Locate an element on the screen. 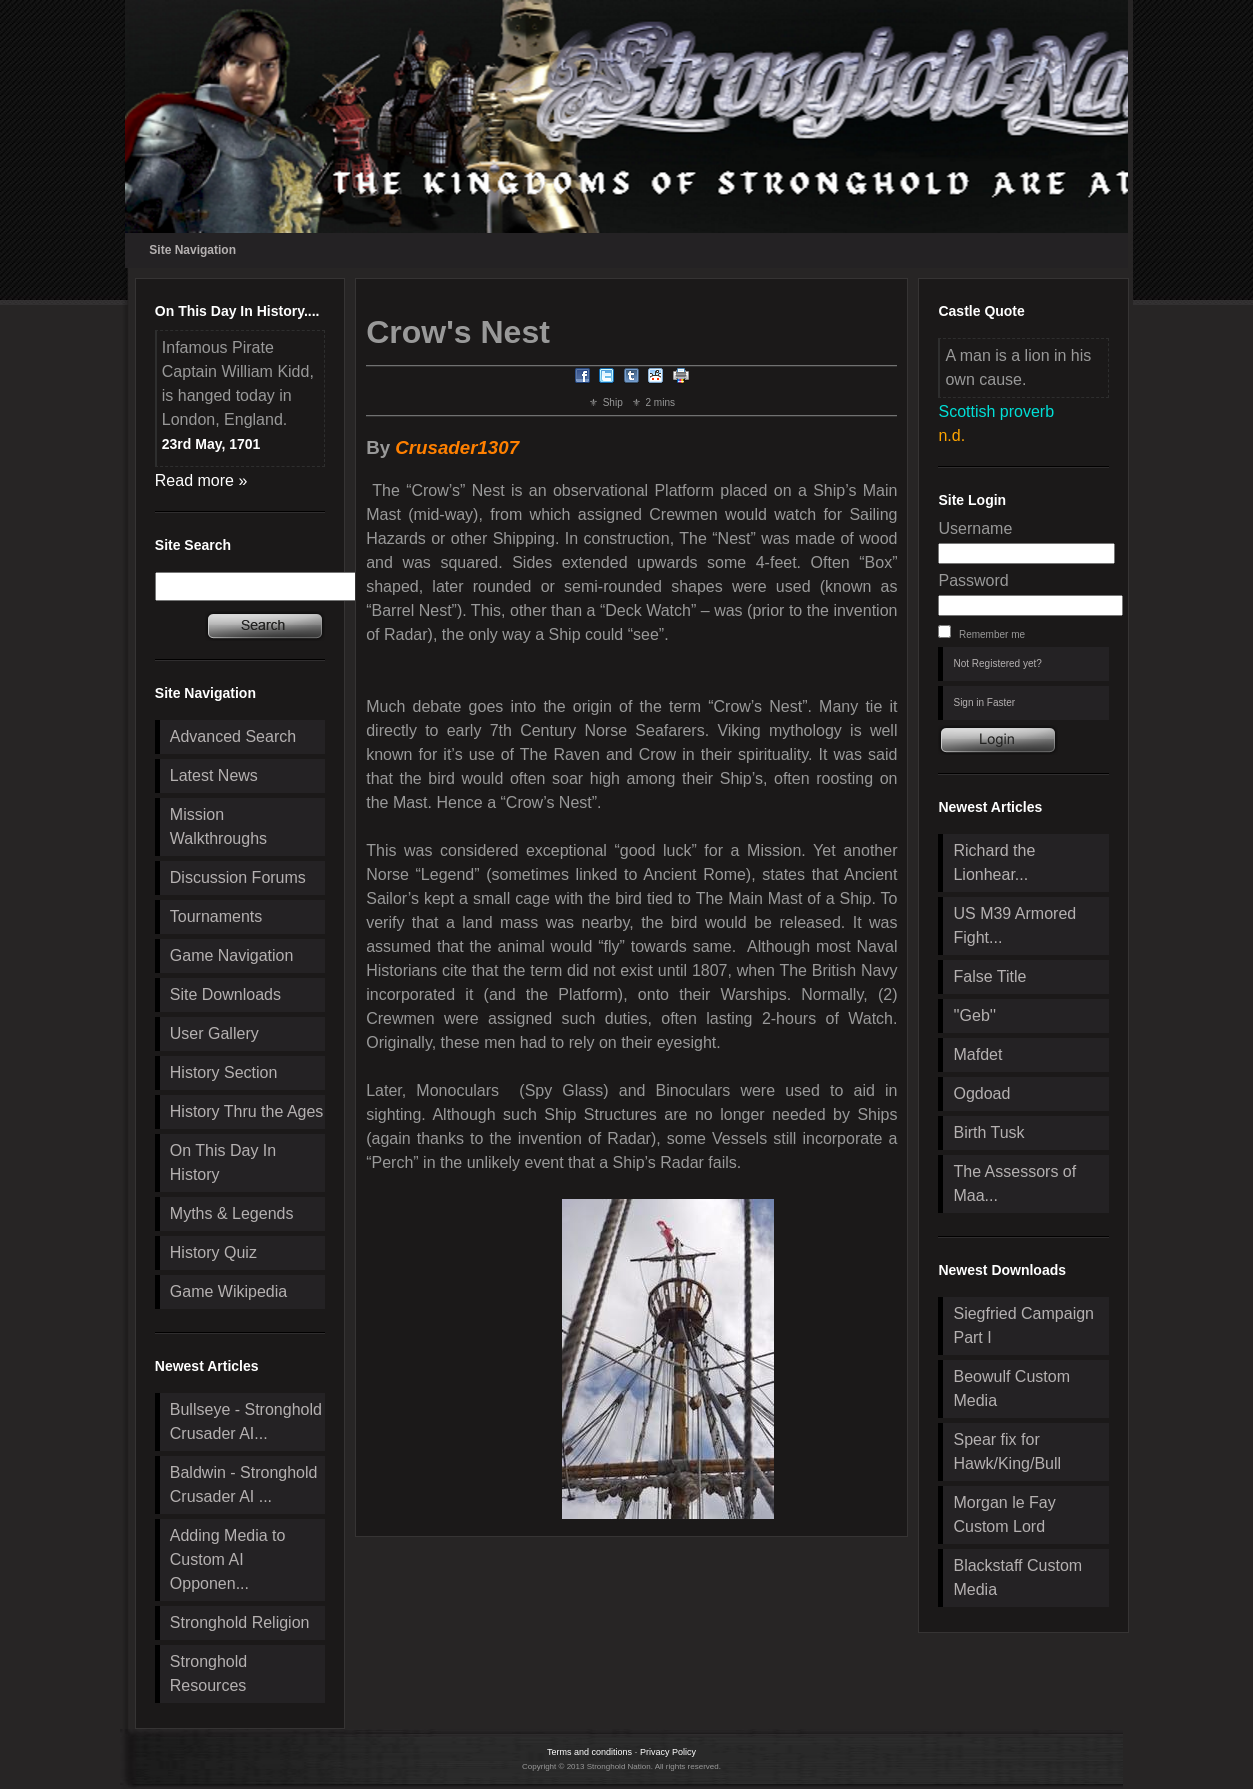  Discussion Forums is located at coordinates (238, 877).